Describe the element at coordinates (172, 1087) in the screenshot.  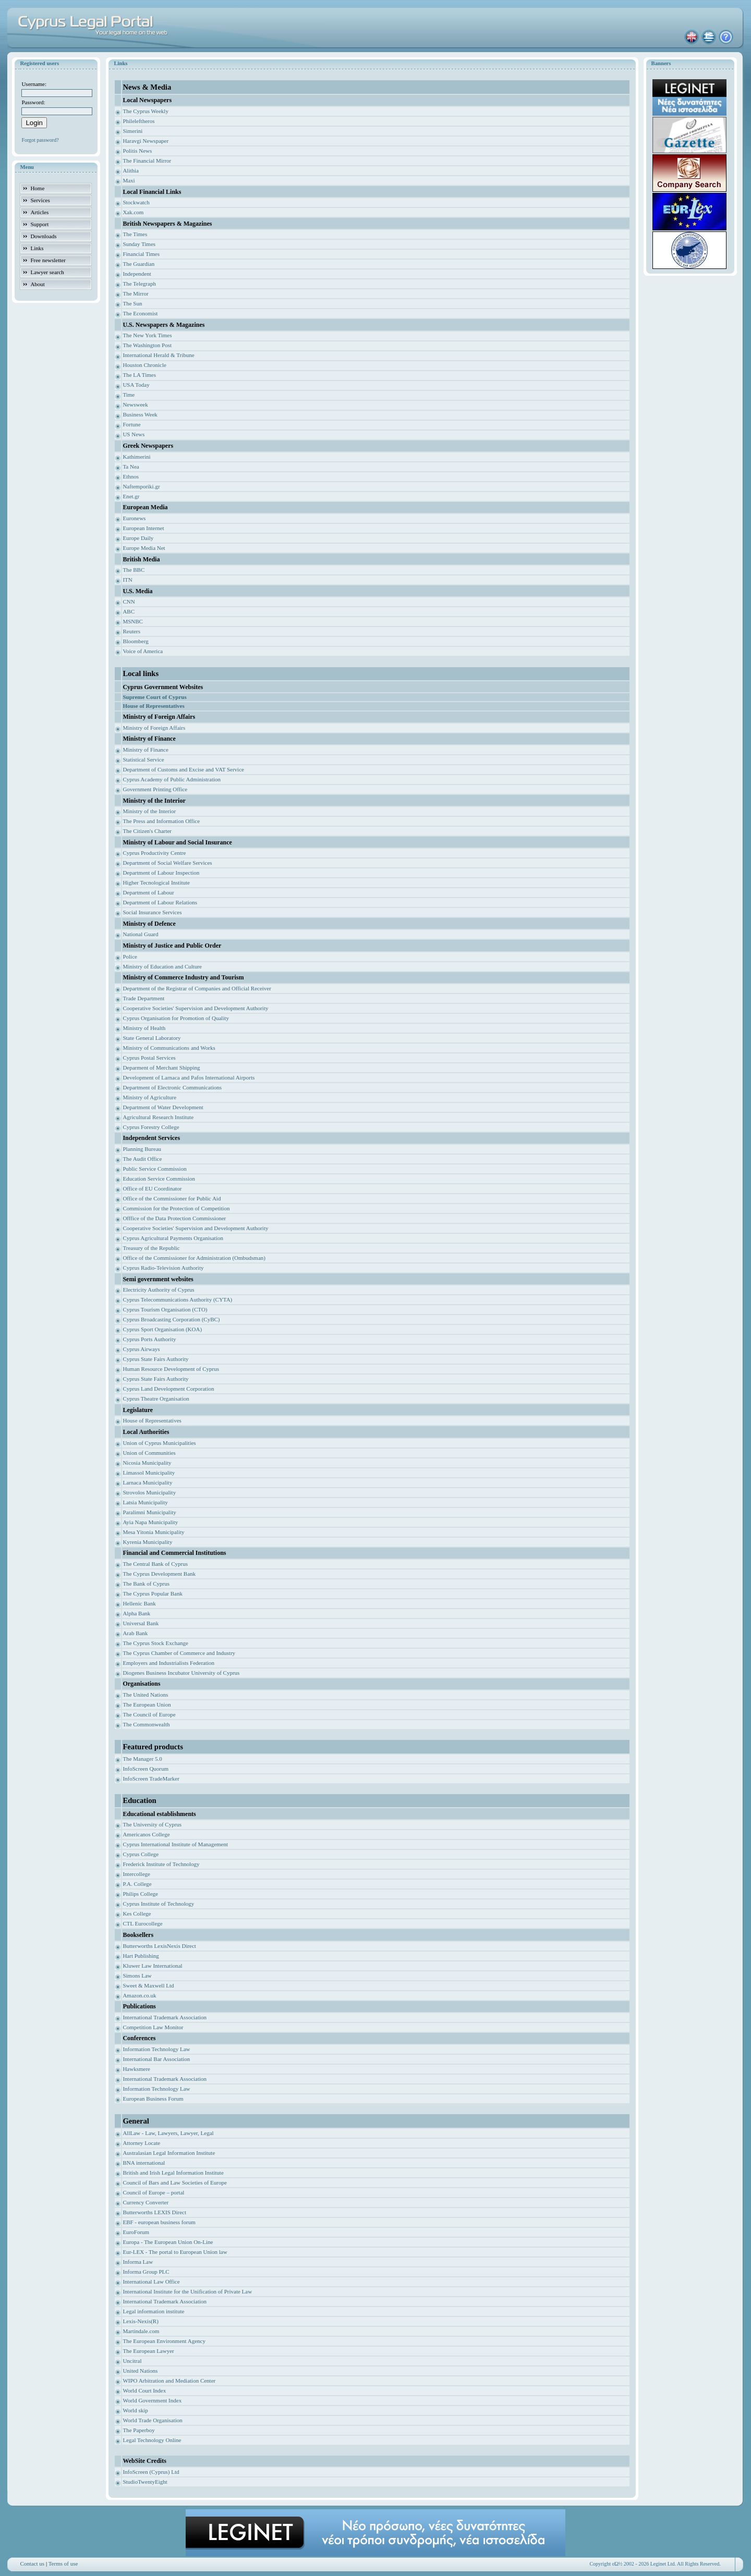
I see `Department of Electronic Communications` at that location.